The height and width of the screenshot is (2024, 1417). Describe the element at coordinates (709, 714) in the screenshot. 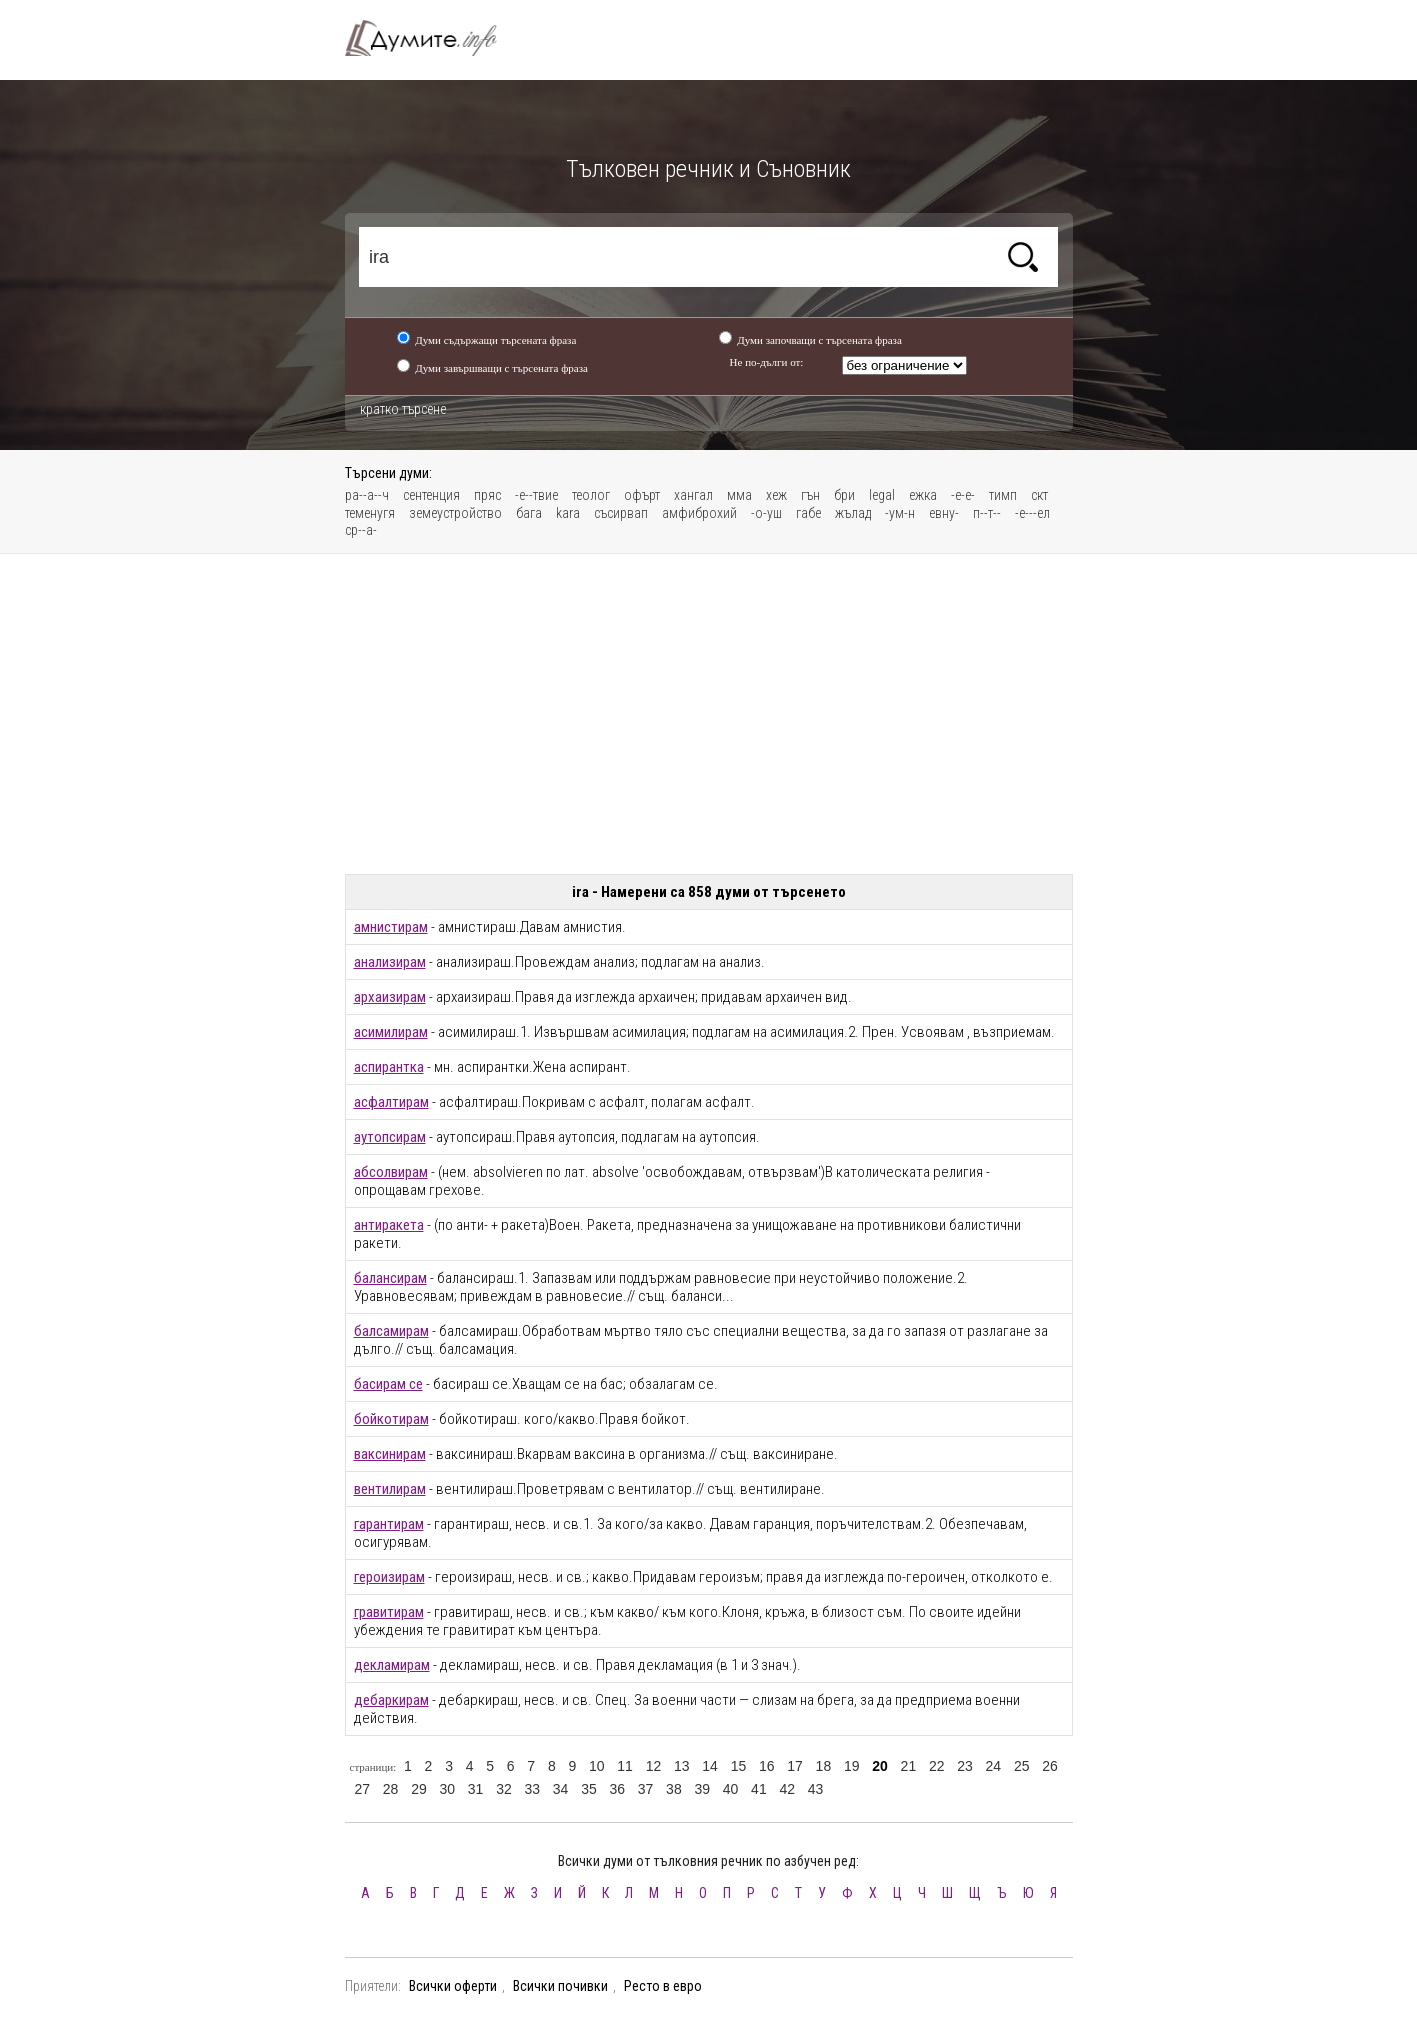

I see `[Advertisement]` at that location.